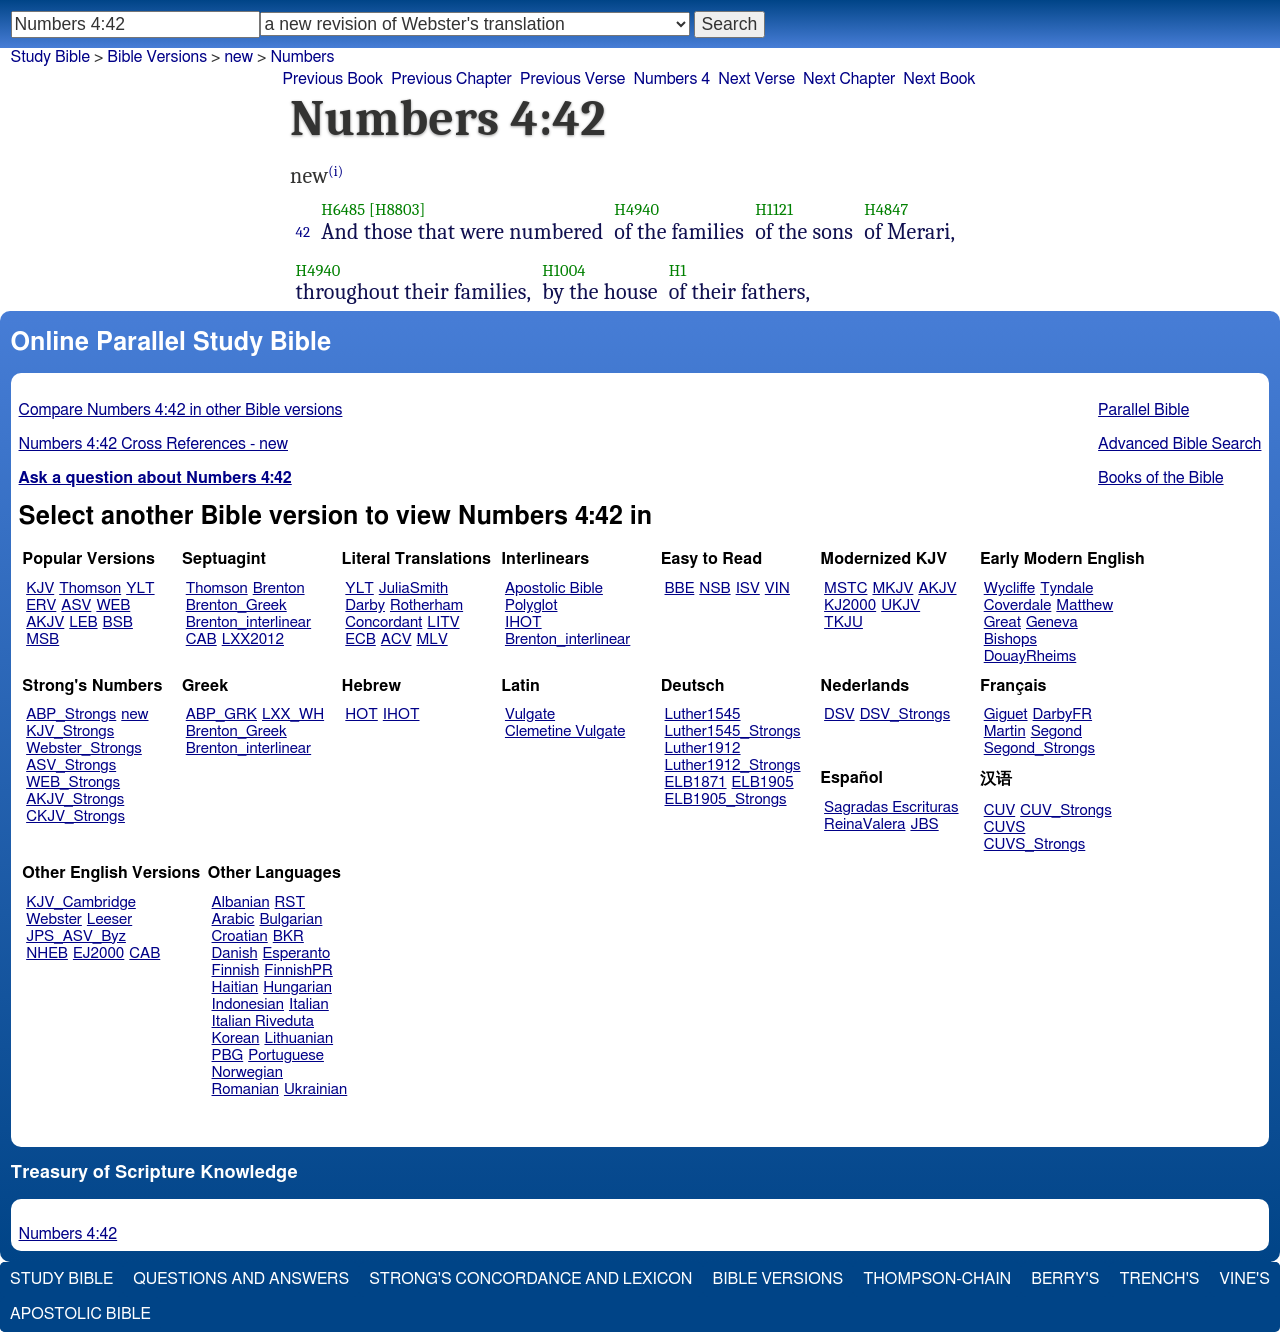  What do you see at coordinates (565, 731) in the screenshot?
I see `Clemetine Vulgate` at bounding box center [565, 731].